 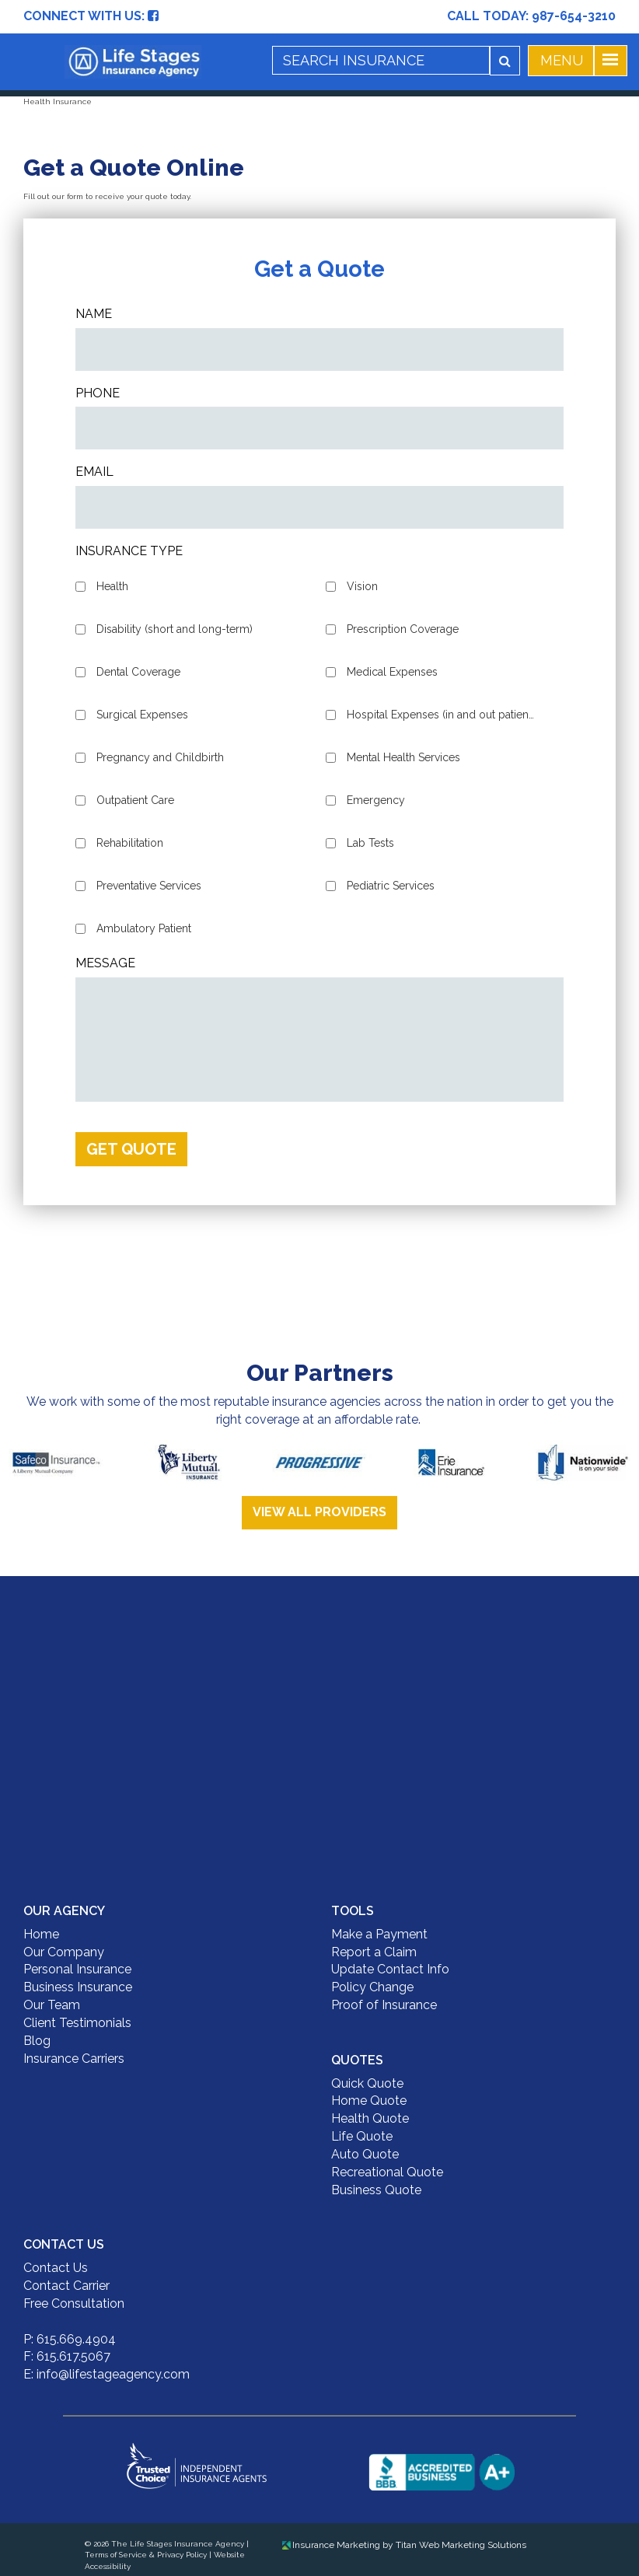 What do you see at coordinates (112, 586) in the screenshot?
I see `Health` at bounding box center [112, 586].